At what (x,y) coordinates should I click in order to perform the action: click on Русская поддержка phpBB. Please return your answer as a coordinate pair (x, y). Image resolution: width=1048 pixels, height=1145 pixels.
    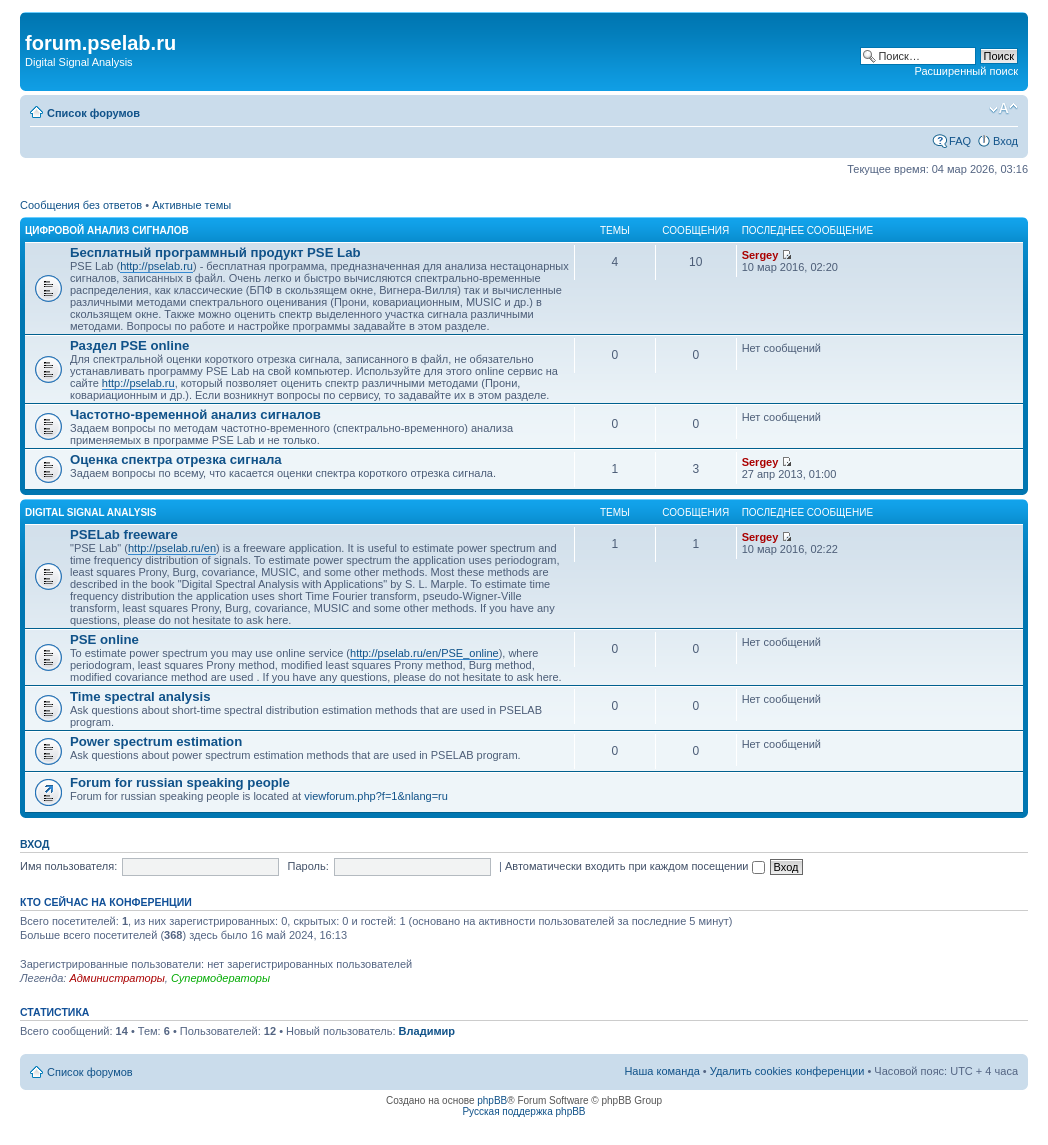
    Looking at the image, I should click on (523, 1111).